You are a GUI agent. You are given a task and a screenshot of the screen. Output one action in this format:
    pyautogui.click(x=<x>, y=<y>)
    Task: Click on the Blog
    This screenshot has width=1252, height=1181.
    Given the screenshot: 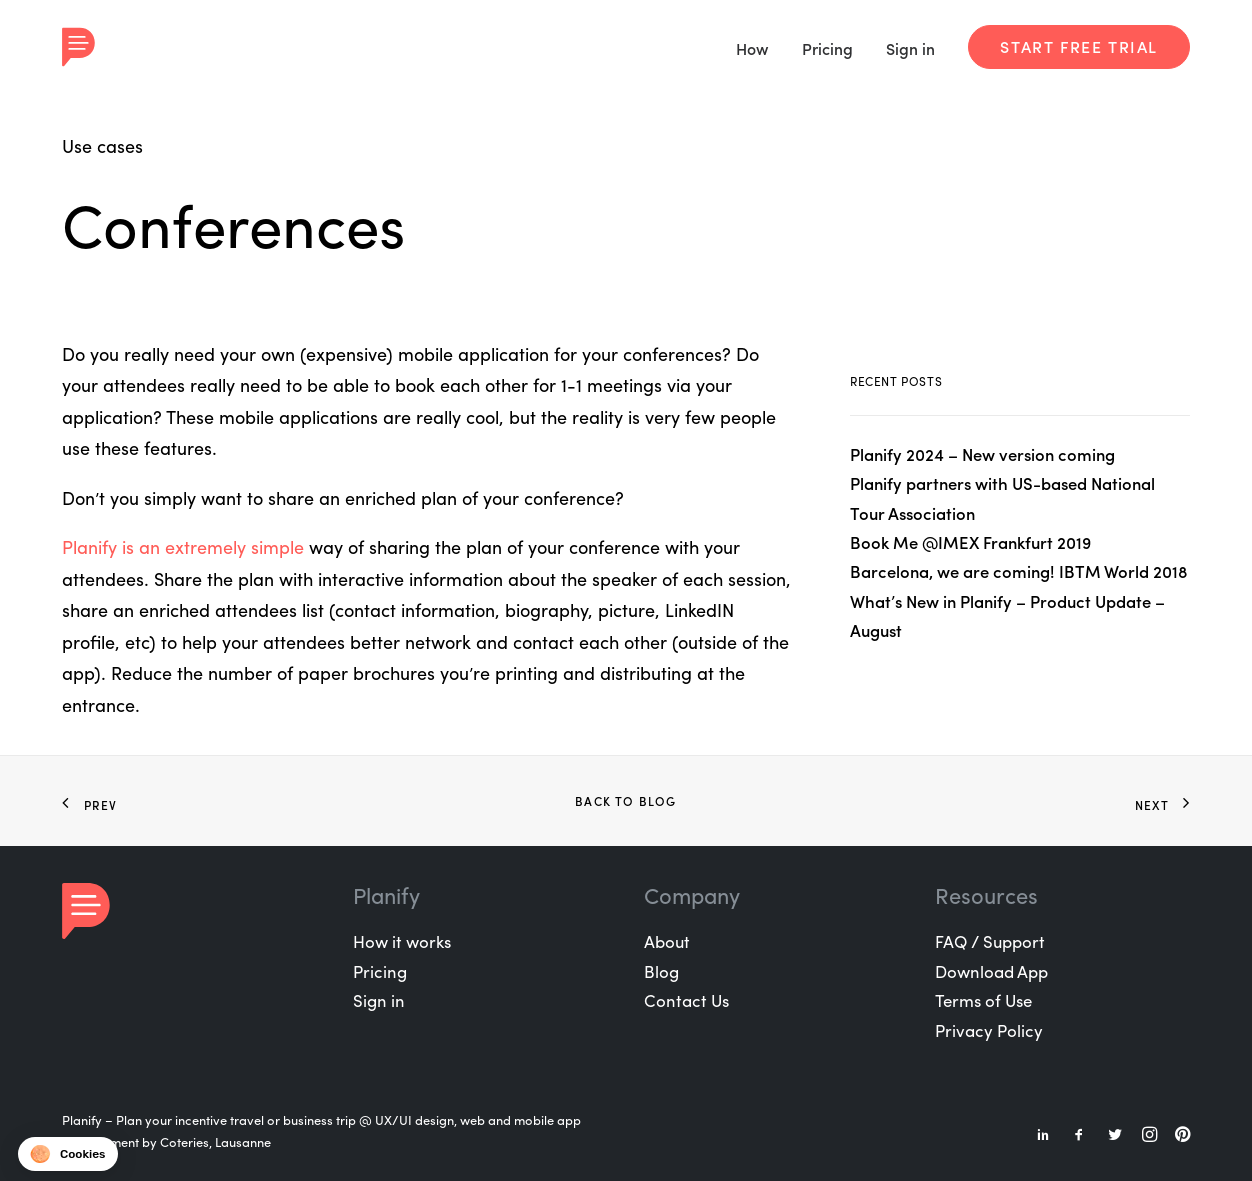 What is the action you would take?
    pyautogui.click(x=661, y=971)
    